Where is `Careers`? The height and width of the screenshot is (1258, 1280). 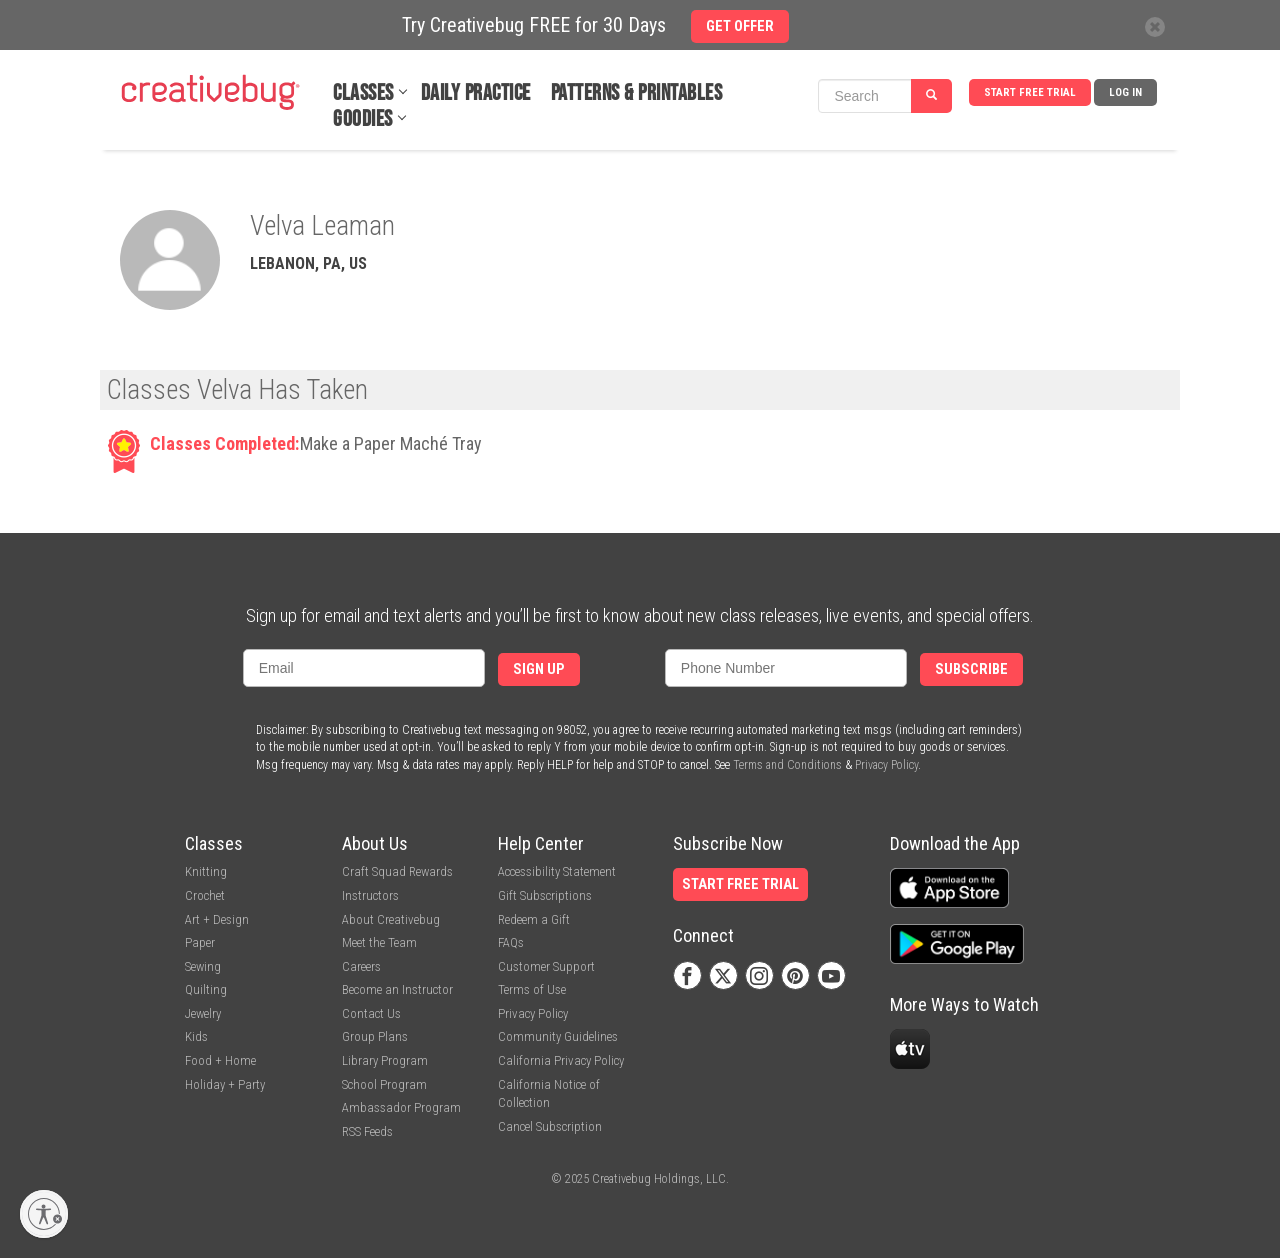 Careers is located at coordinates (361, 966).